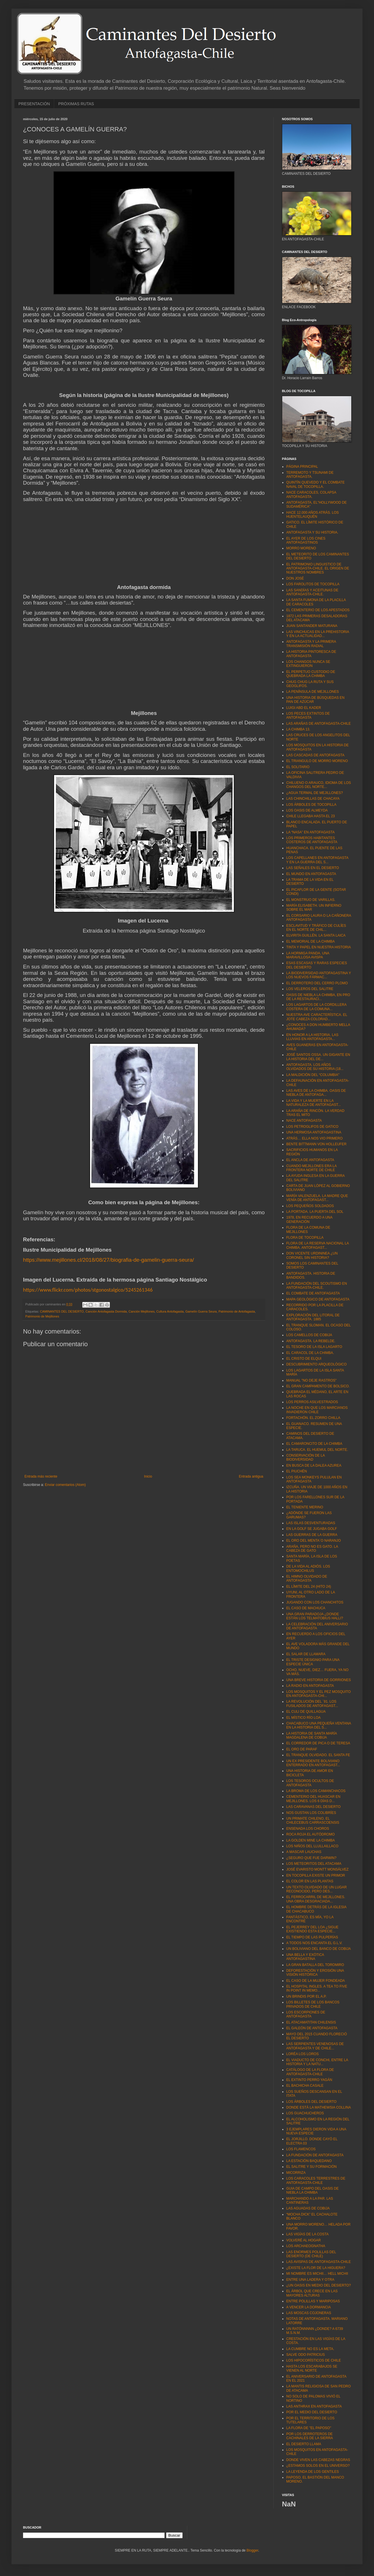 Image resolution: width=374 pixels, height=2576 pixels. Describe the element at coordinates (298, 767) in the screenshot. I see `EL SOLITARIO` at that location.